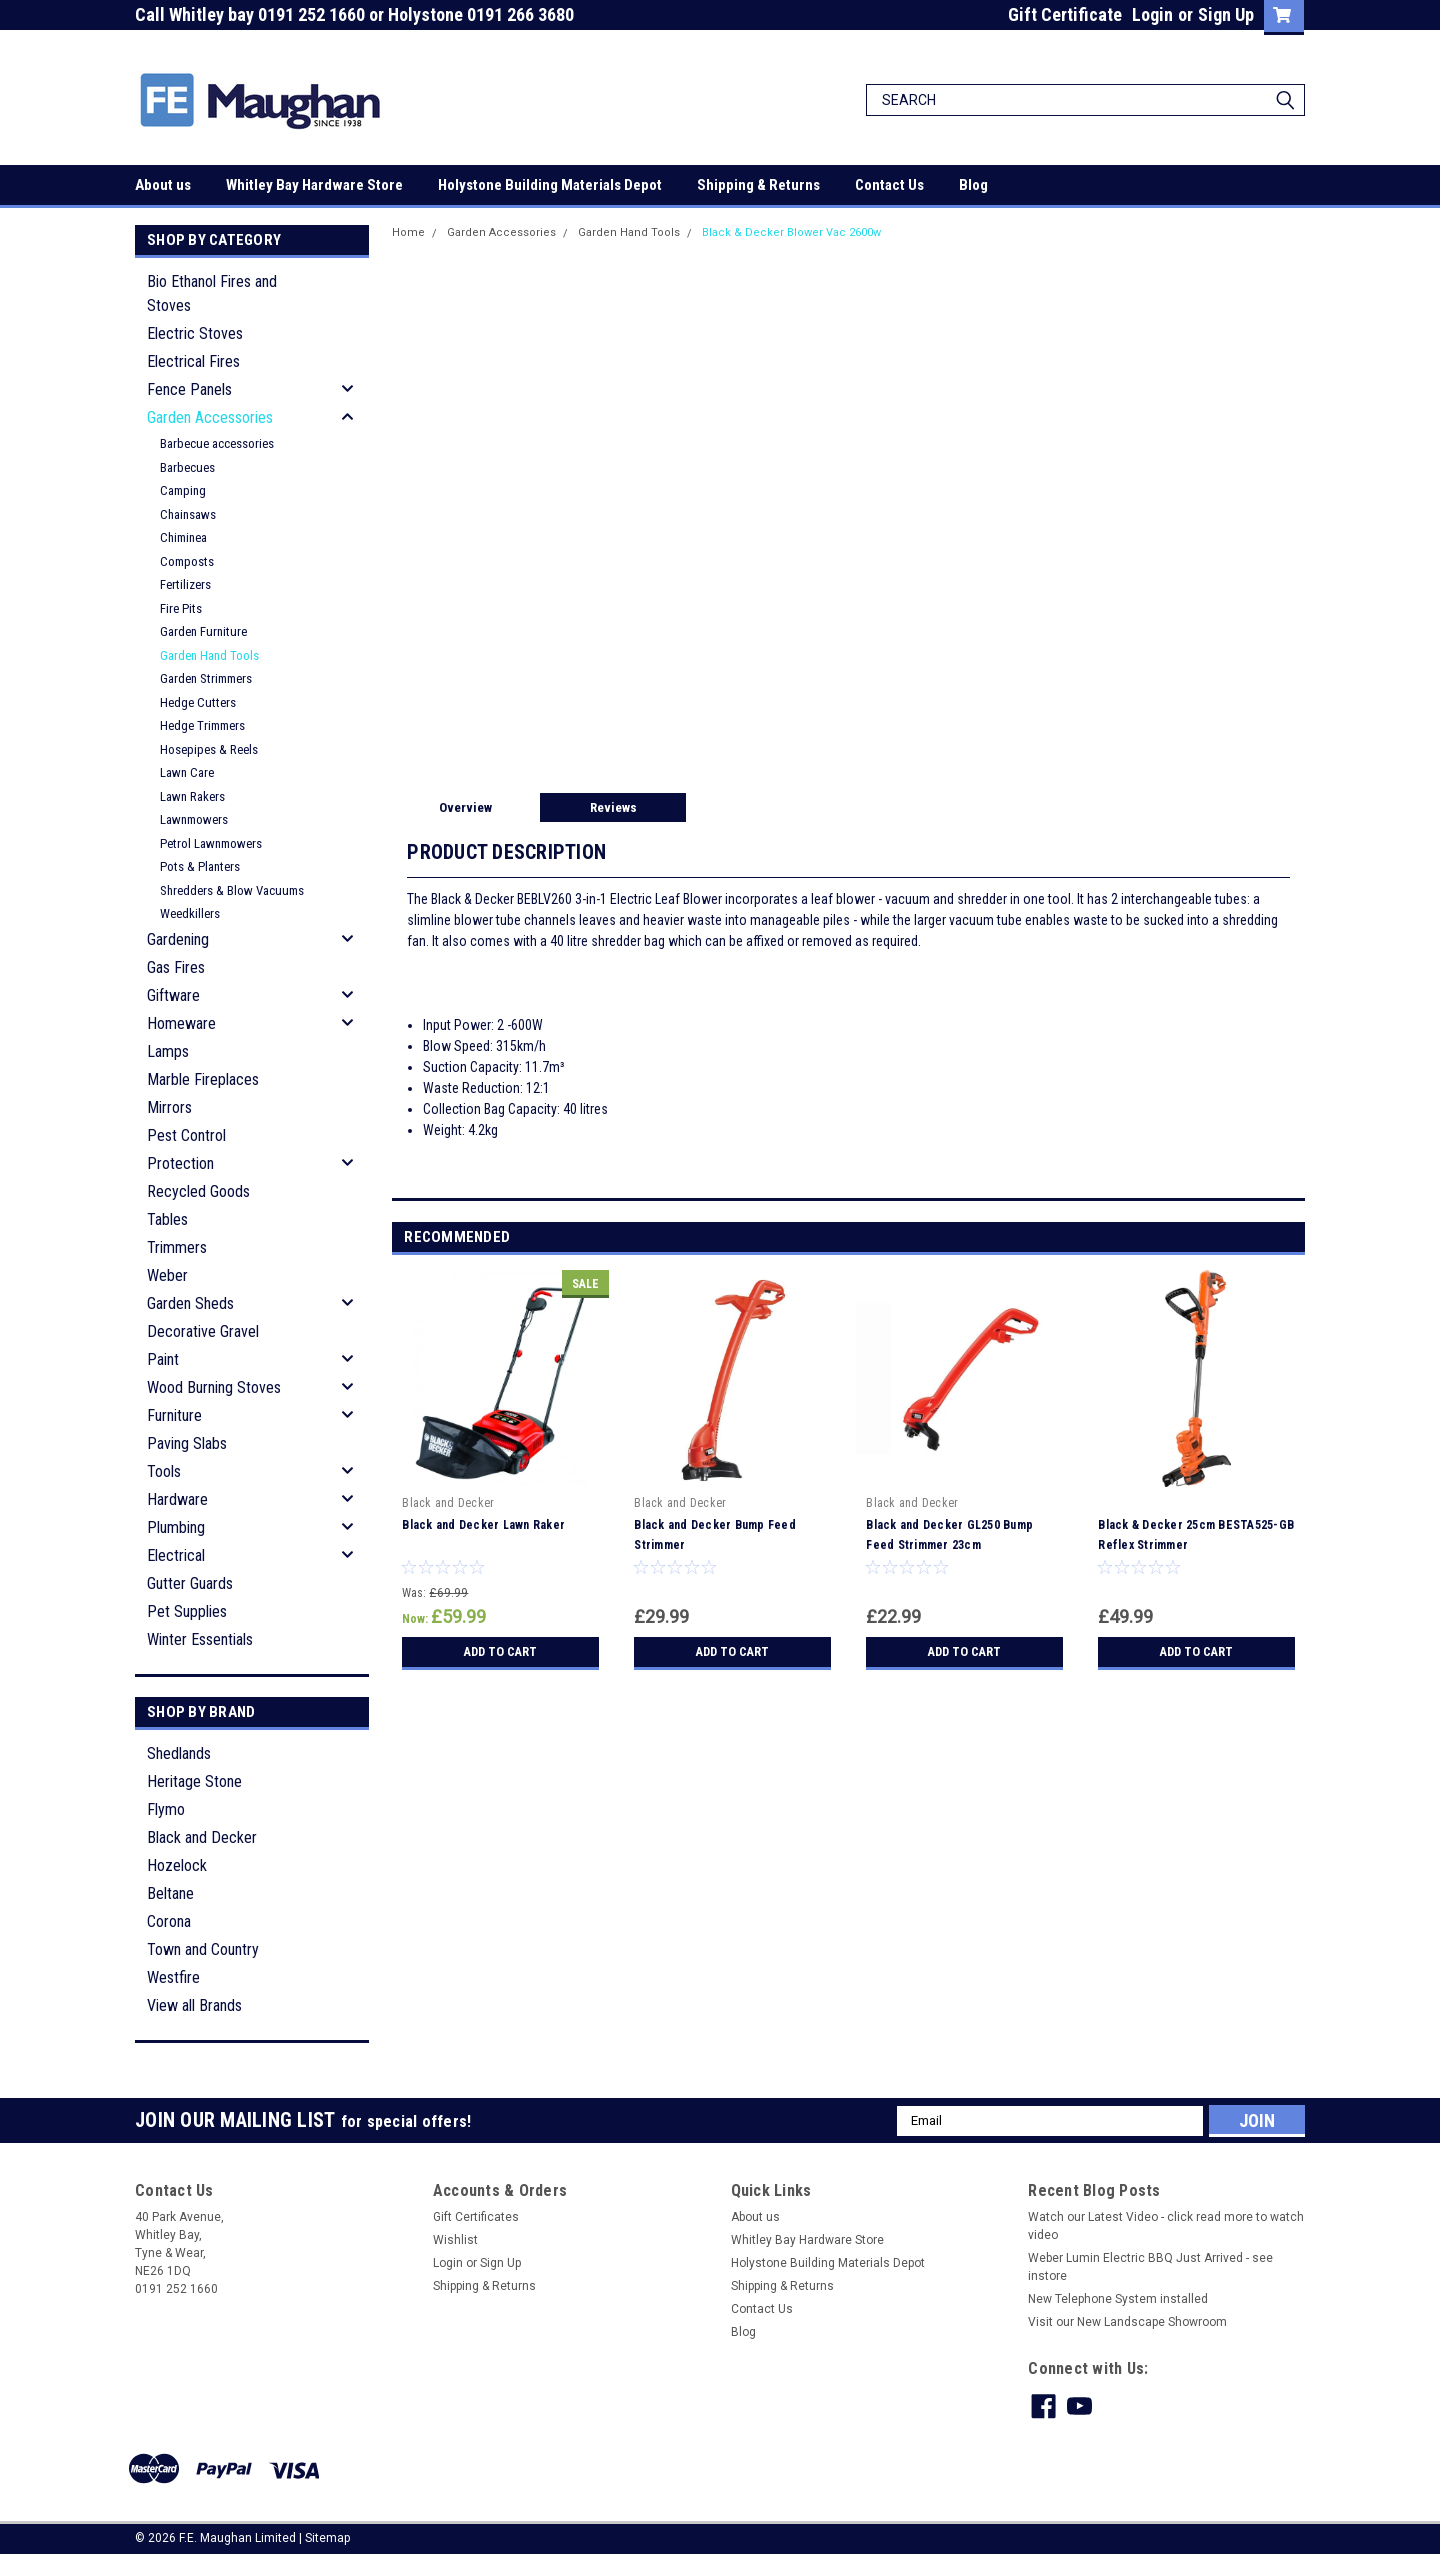  What do you see at coordinates (1226, 14) in the screenshot?
I see `Sign Up` at bounding box center [1226, 14].